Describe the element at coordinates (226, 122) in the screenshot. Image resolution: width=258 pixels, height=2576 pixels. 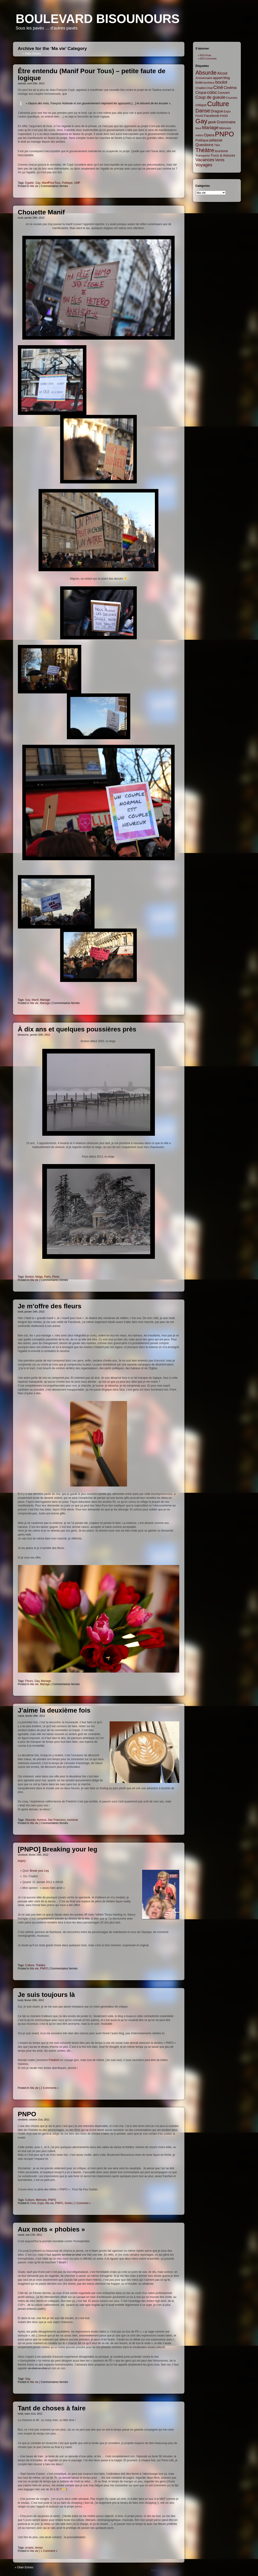
I see `Grammaire [Grammaire (4 items)]` at that location.